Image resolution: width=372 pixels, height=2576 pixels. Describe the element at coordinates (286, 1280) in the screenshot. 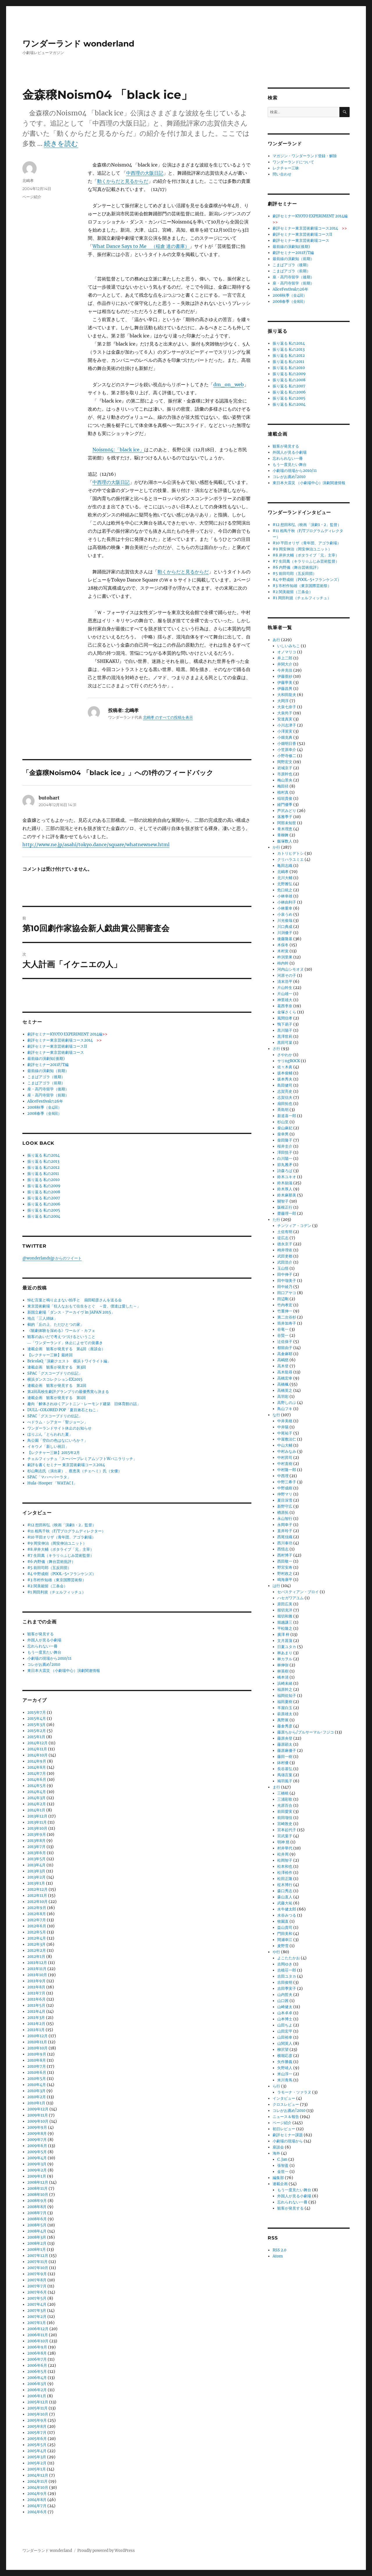

I see `田中瑠美子` at that location.